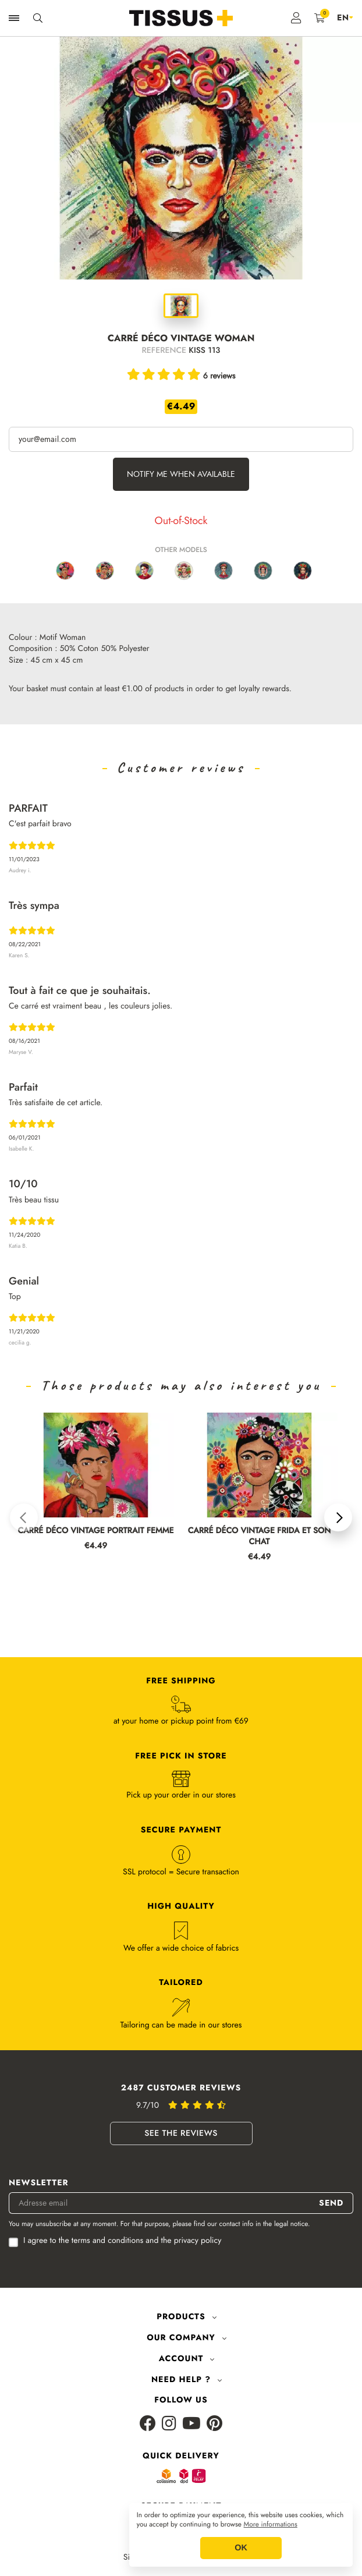 Image resolution: width=362 pixels, height=2576 pixels. What do you see at coordinates (137, 2568) in the screenshot?
I see `Sitemap` at bounding box center [137, 2568].